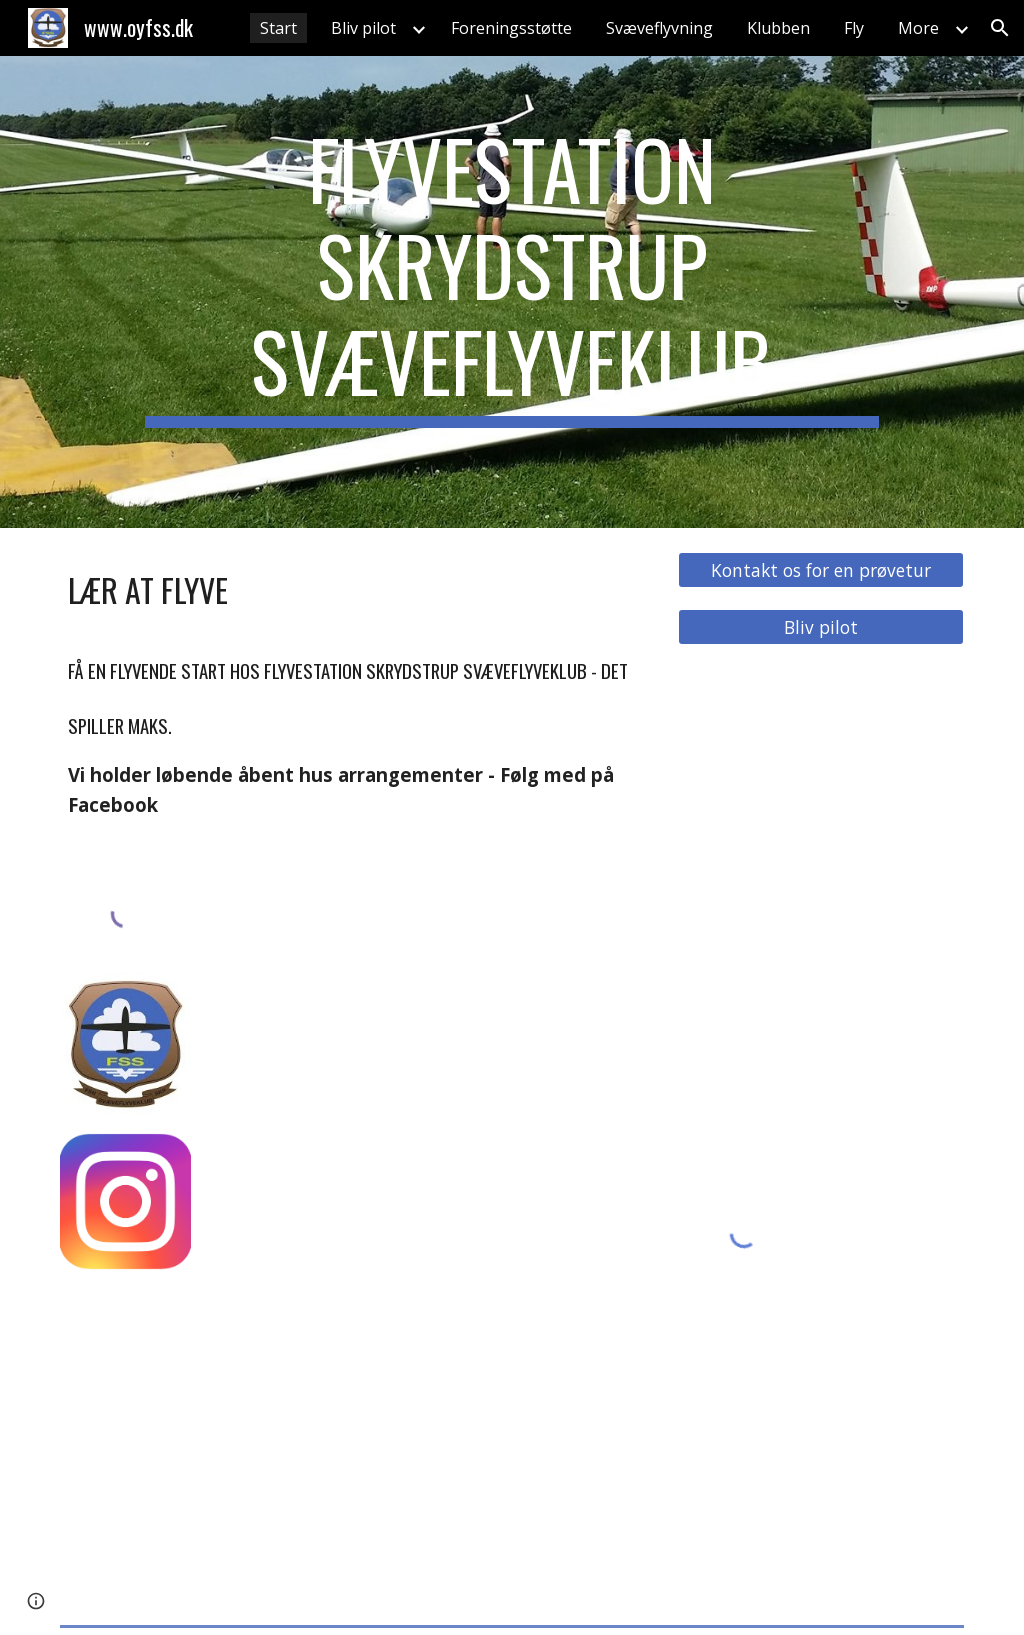  Describe the element at coordinates (511, 28) in the screenshot. I see `Foreningsstøtte [link]` at that location.